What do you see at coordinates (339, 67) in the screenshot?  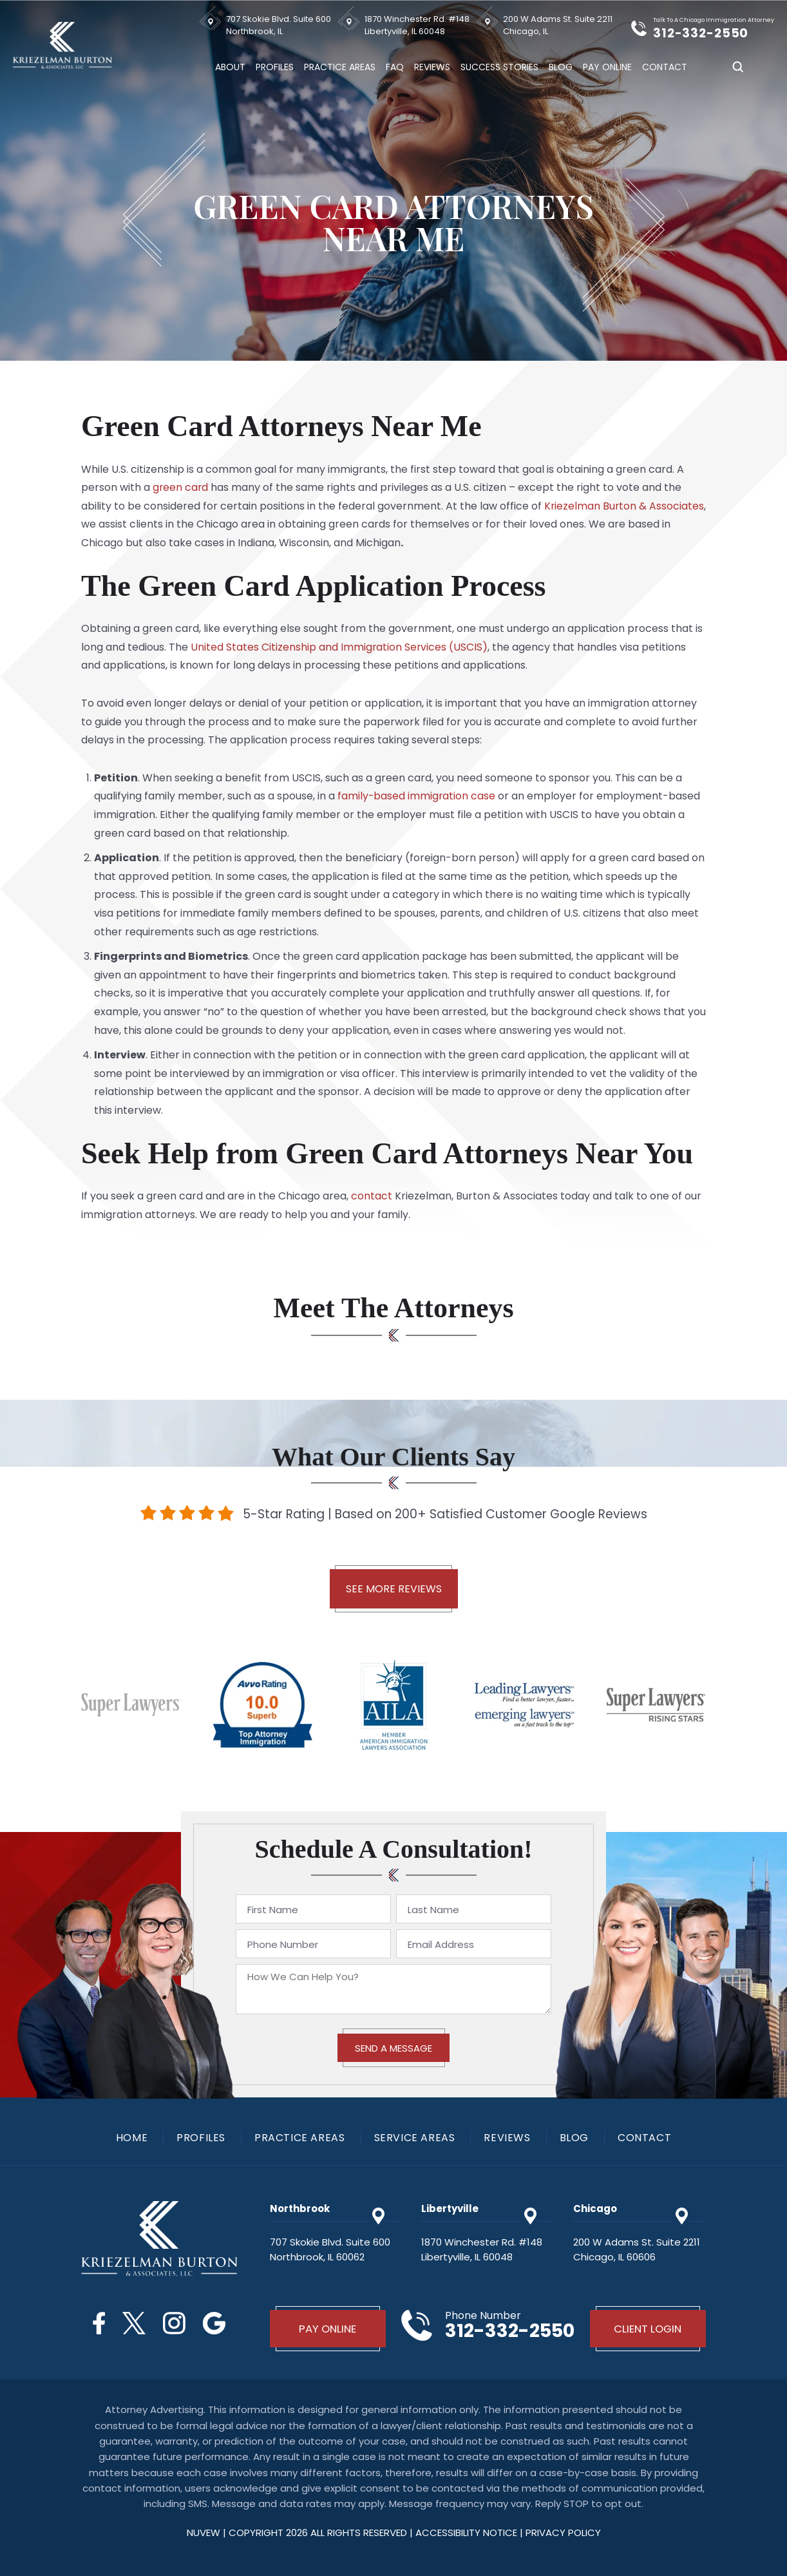 I see `Practice Areas` at bounding box center [339, 67].